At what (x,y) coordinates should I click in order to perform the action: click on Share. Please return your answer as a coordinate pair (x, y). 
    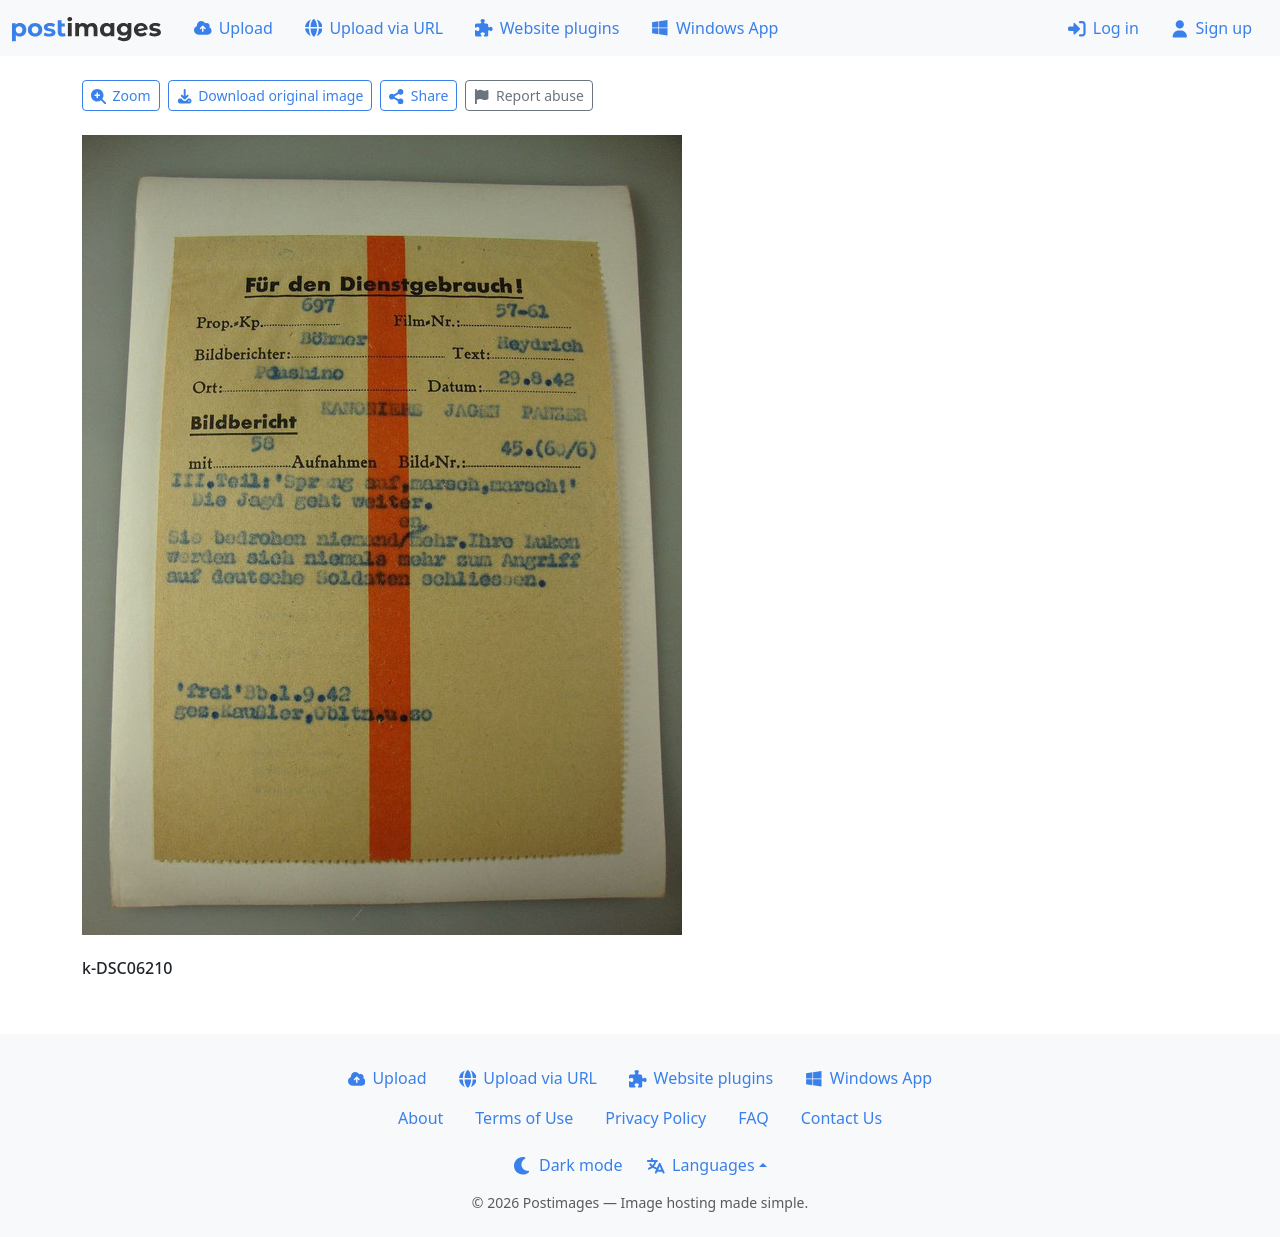
    Looking at the image, I should click on (418, 95).